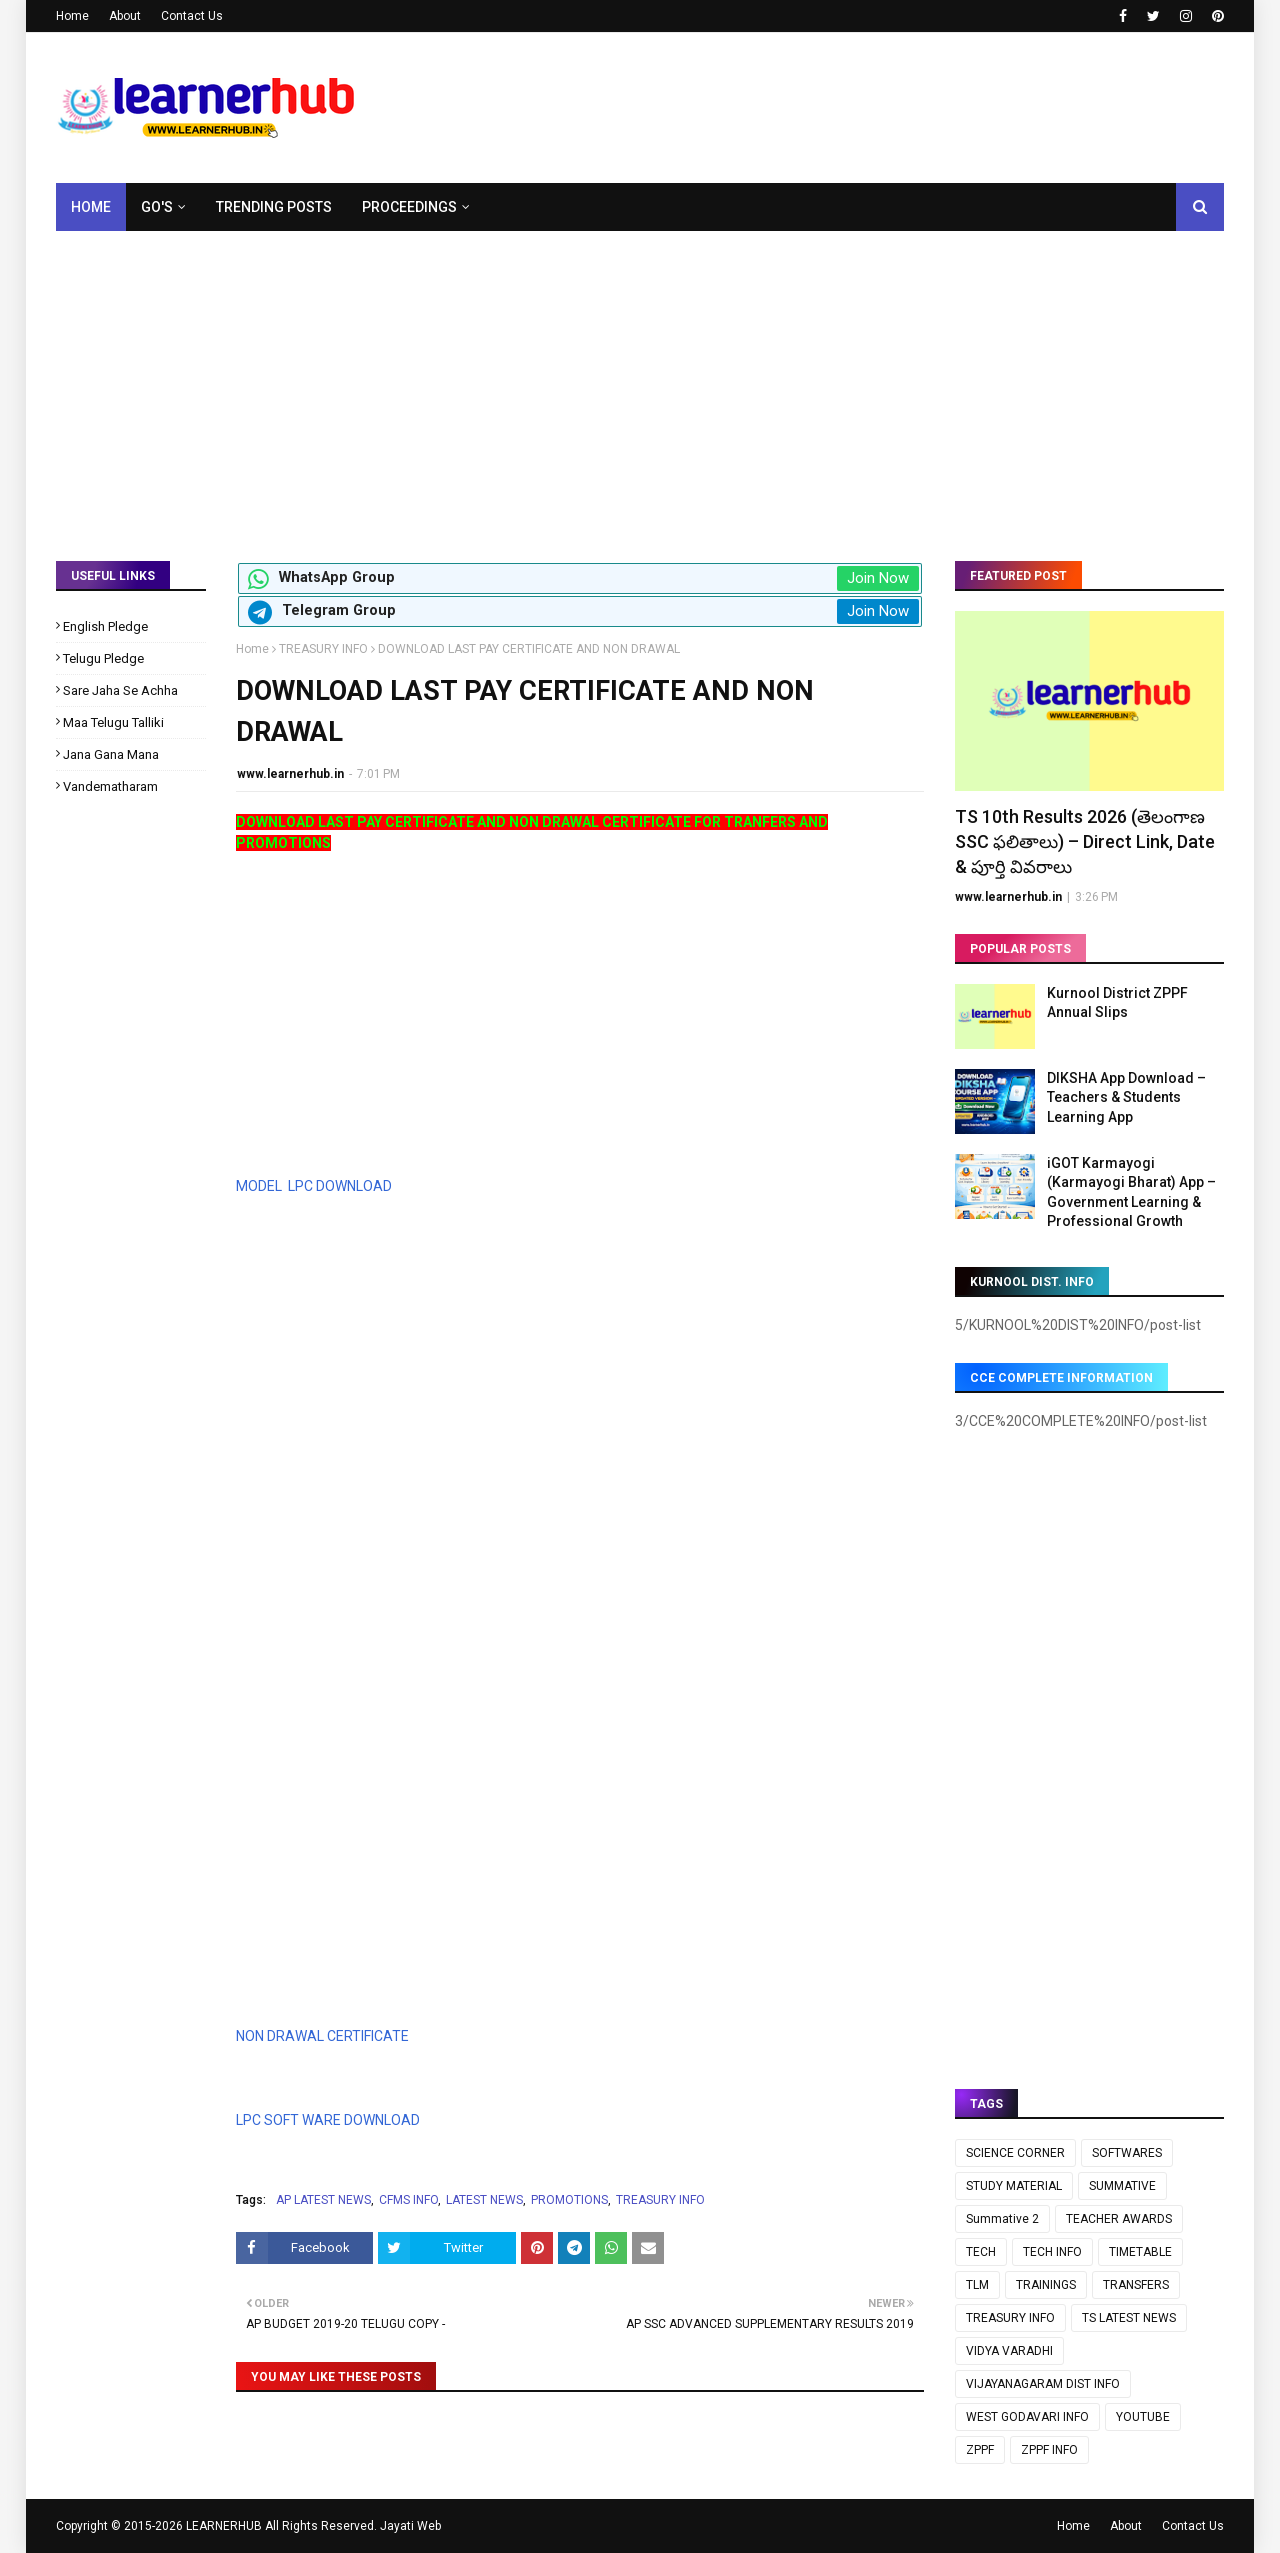 The width and height of the screenshot is (1280, 2553). I want to click on CFMS INFO, so click(408, 2200).